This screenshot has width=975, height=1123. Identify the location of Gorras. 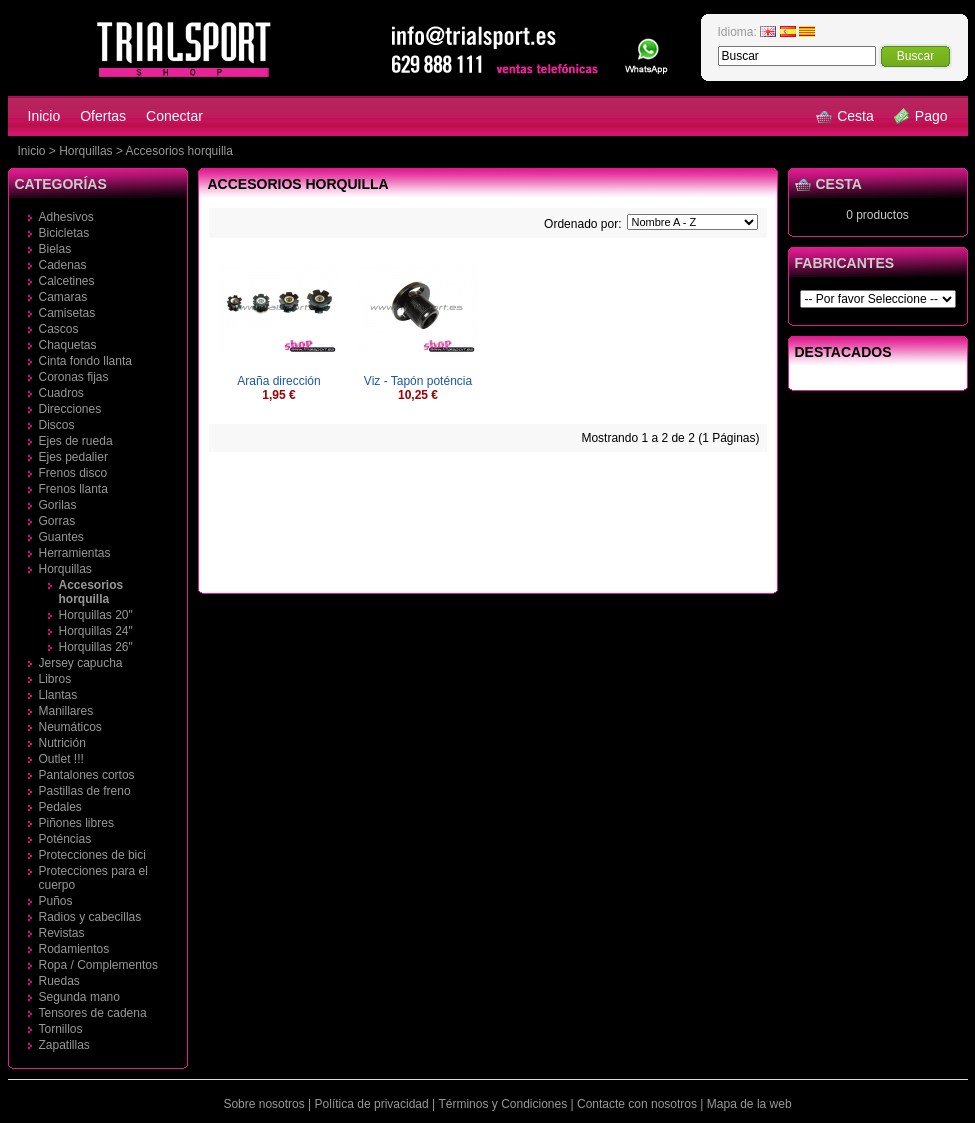
(57, 521).